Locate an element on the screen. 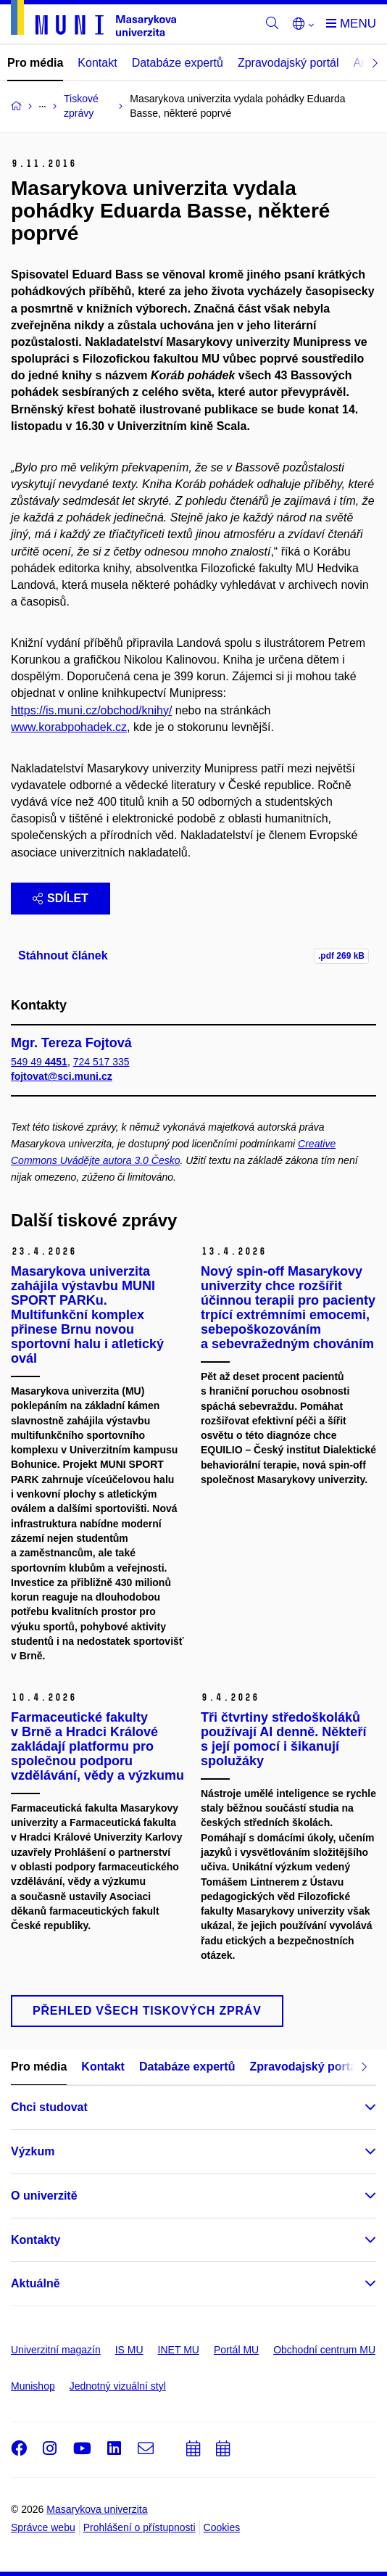 Image resolution: width=387 pixels, height=2576 pixels. Kontakt is located at coordinates (97, 63).